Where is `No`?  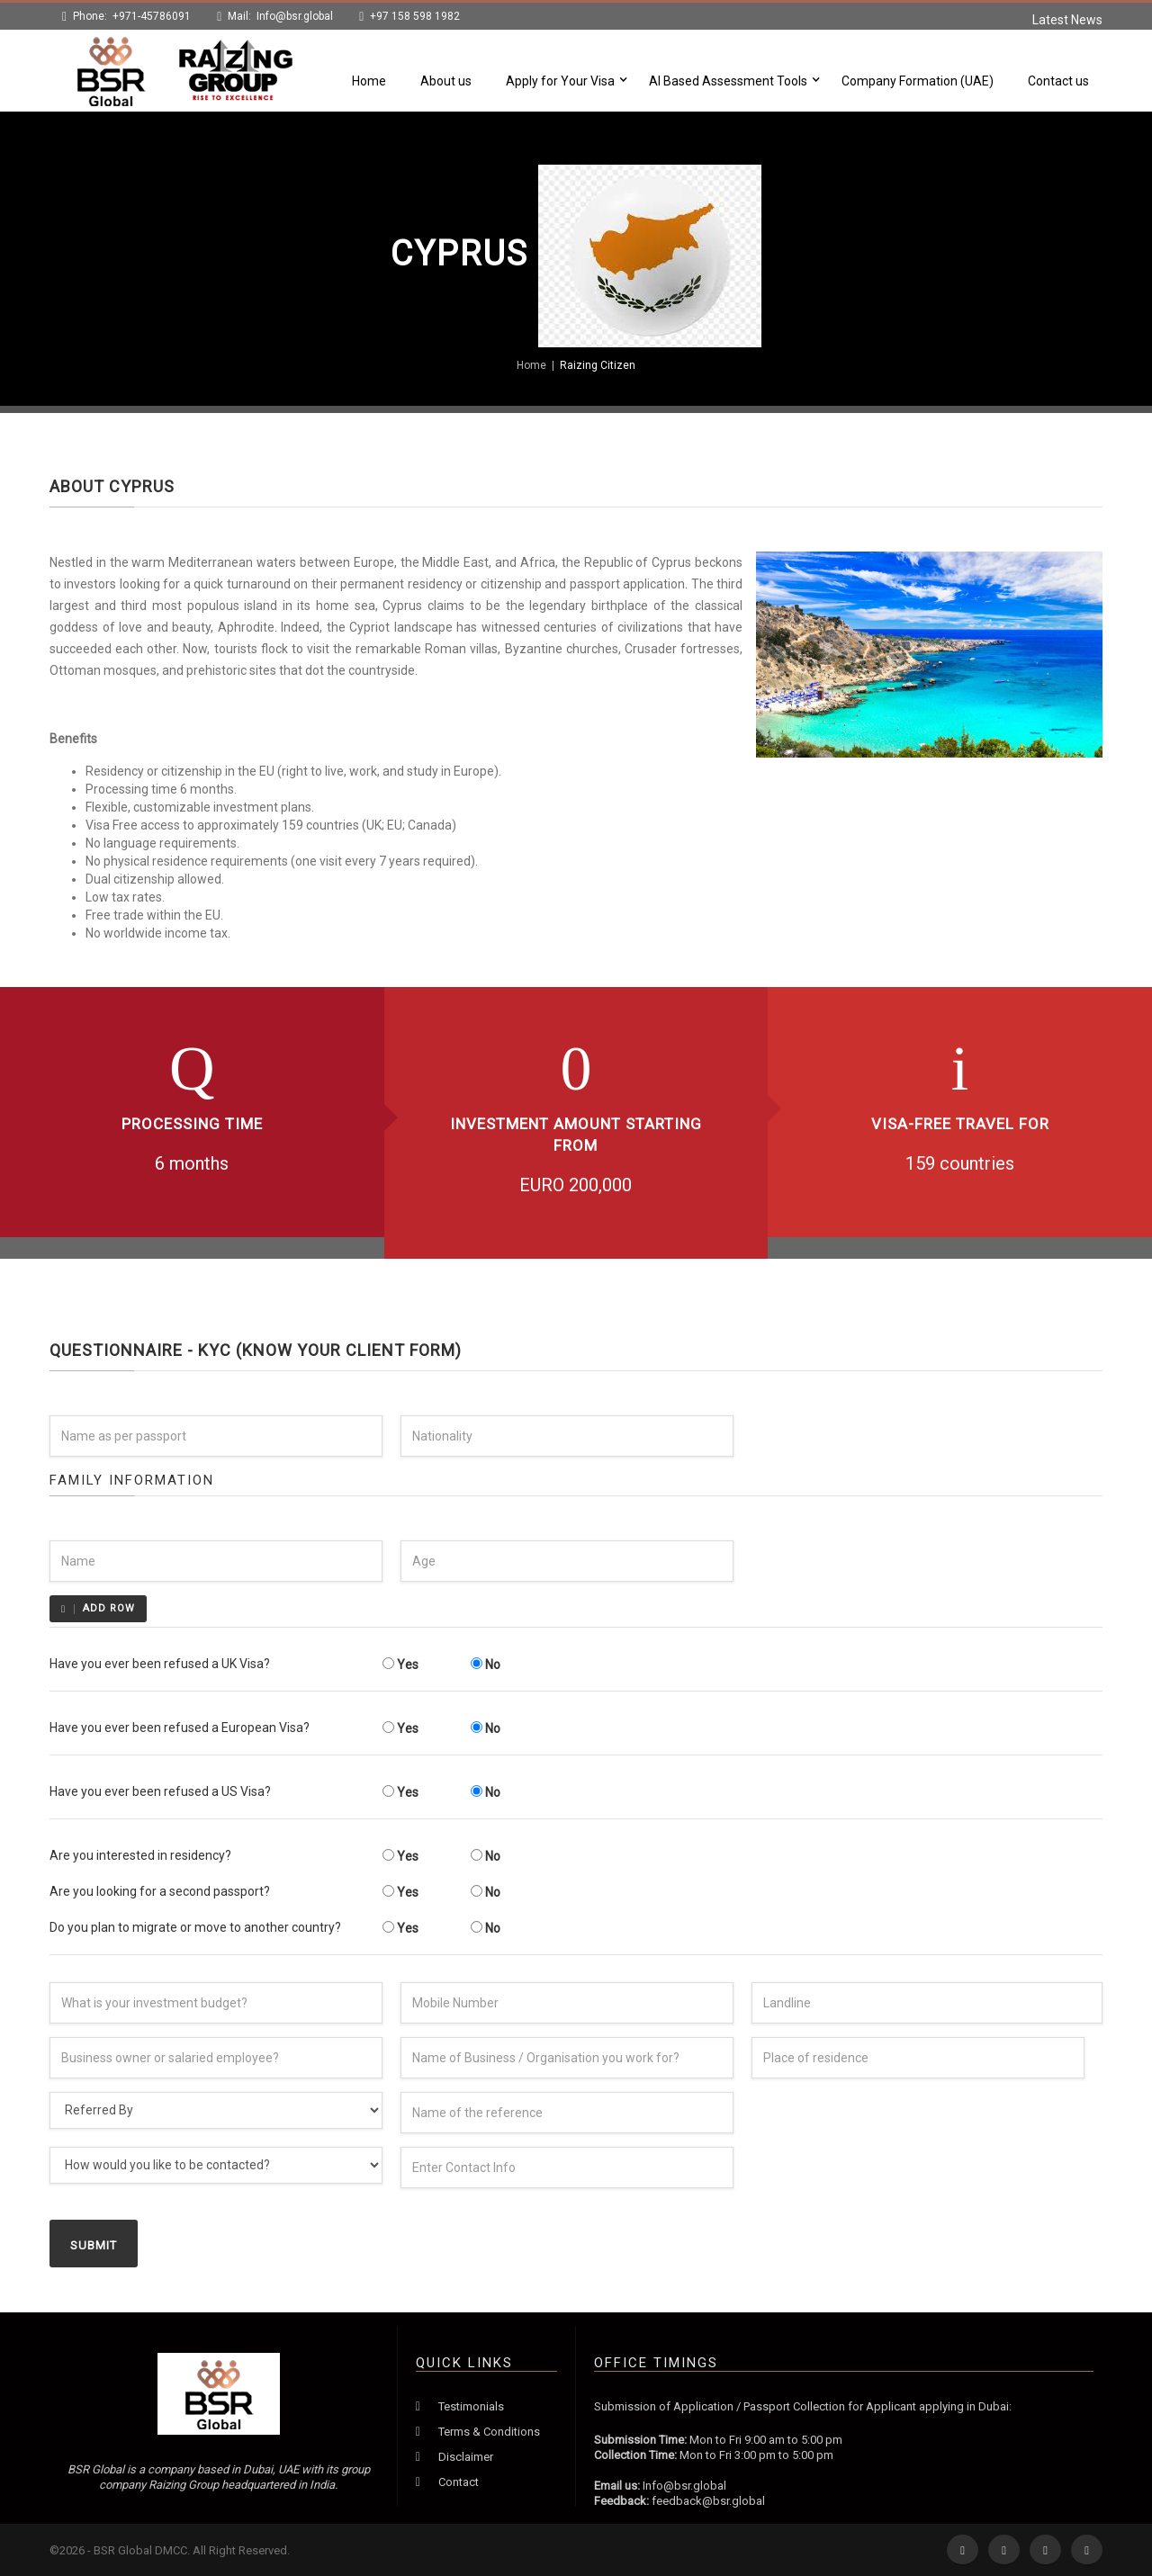 No is located at coordinates (485, 1664).